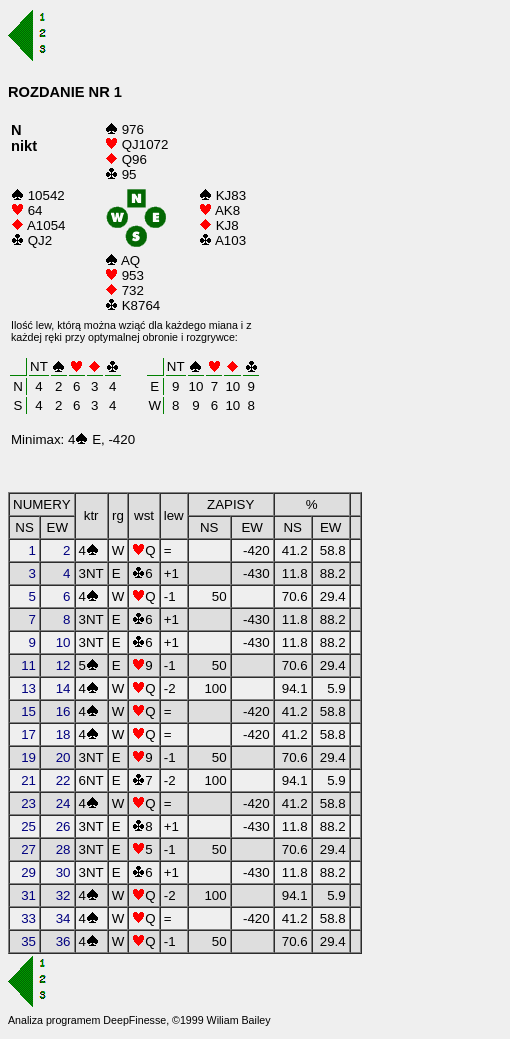 This screenshot has height=1039, width=510. Describe the element at coordinates (63, 918) in the screenshot. I see `34` at that location.